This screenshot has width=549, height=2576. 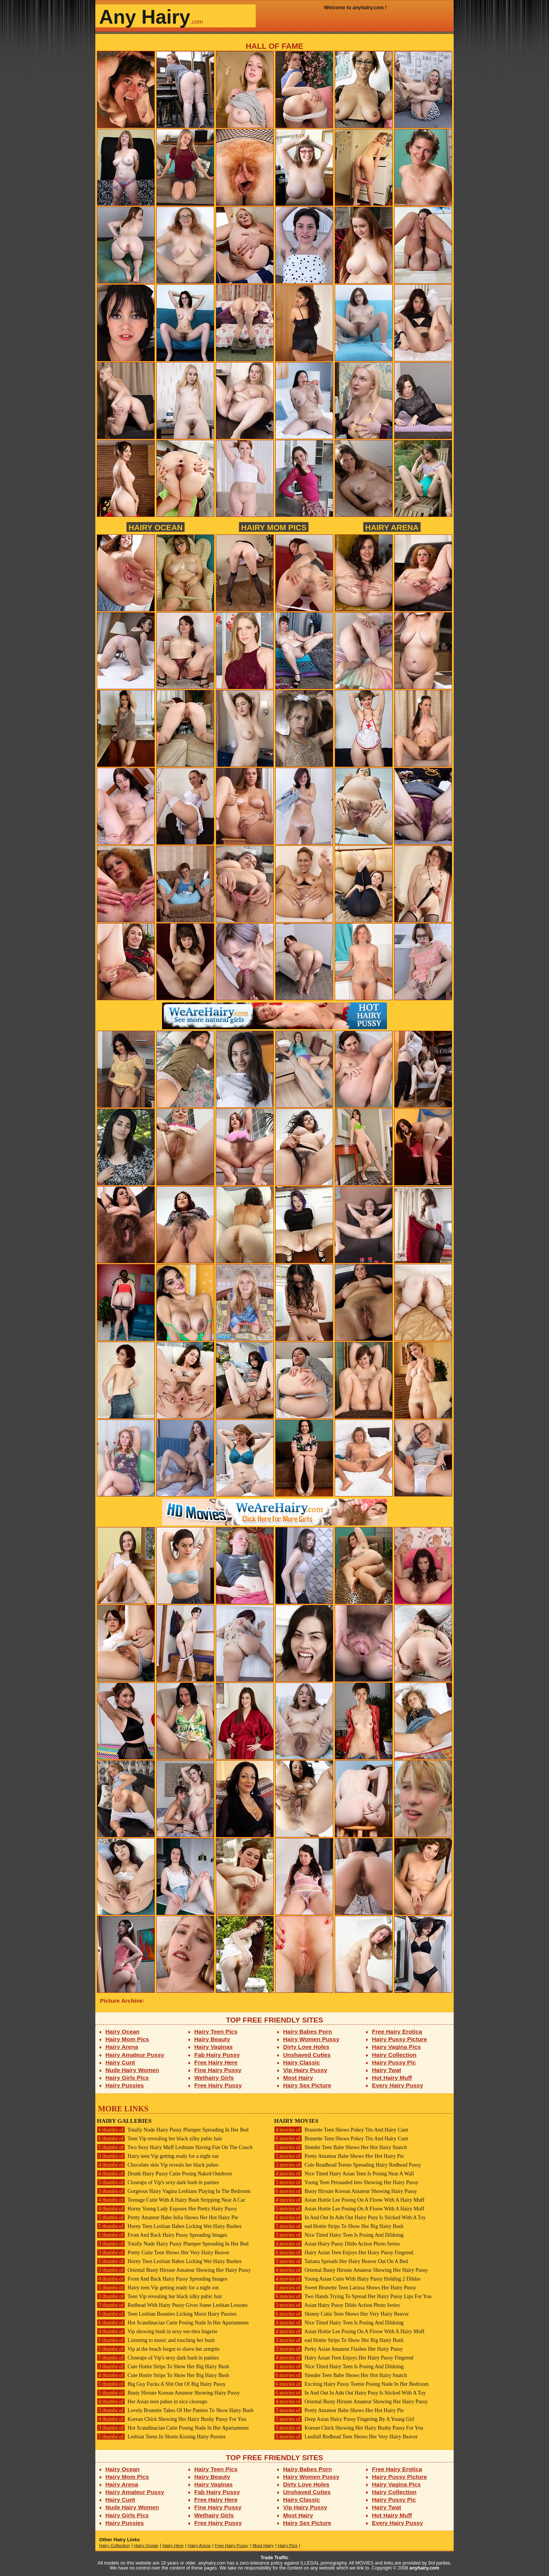 I want to click on Lustfull Redhead Teen Shows Her Very Hairy Beaver, so click(x=345, y=2437).